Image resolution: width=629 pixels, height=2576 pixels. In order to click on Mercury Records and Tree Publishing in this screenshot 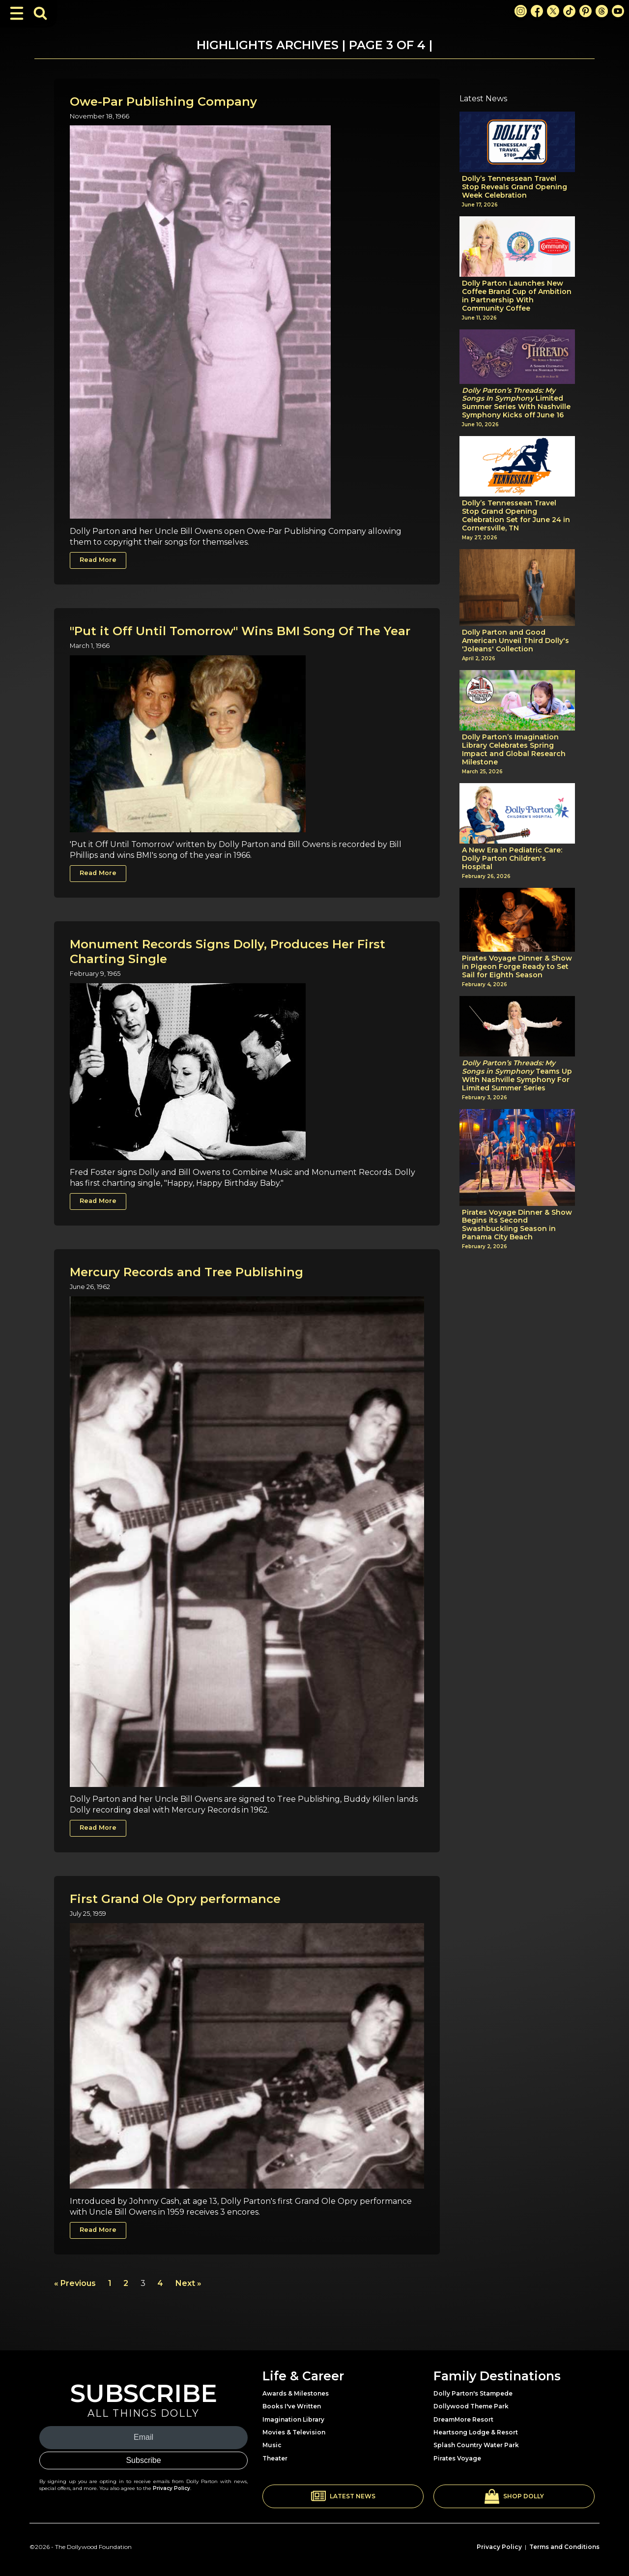, I will do `click(186, 1272)`.